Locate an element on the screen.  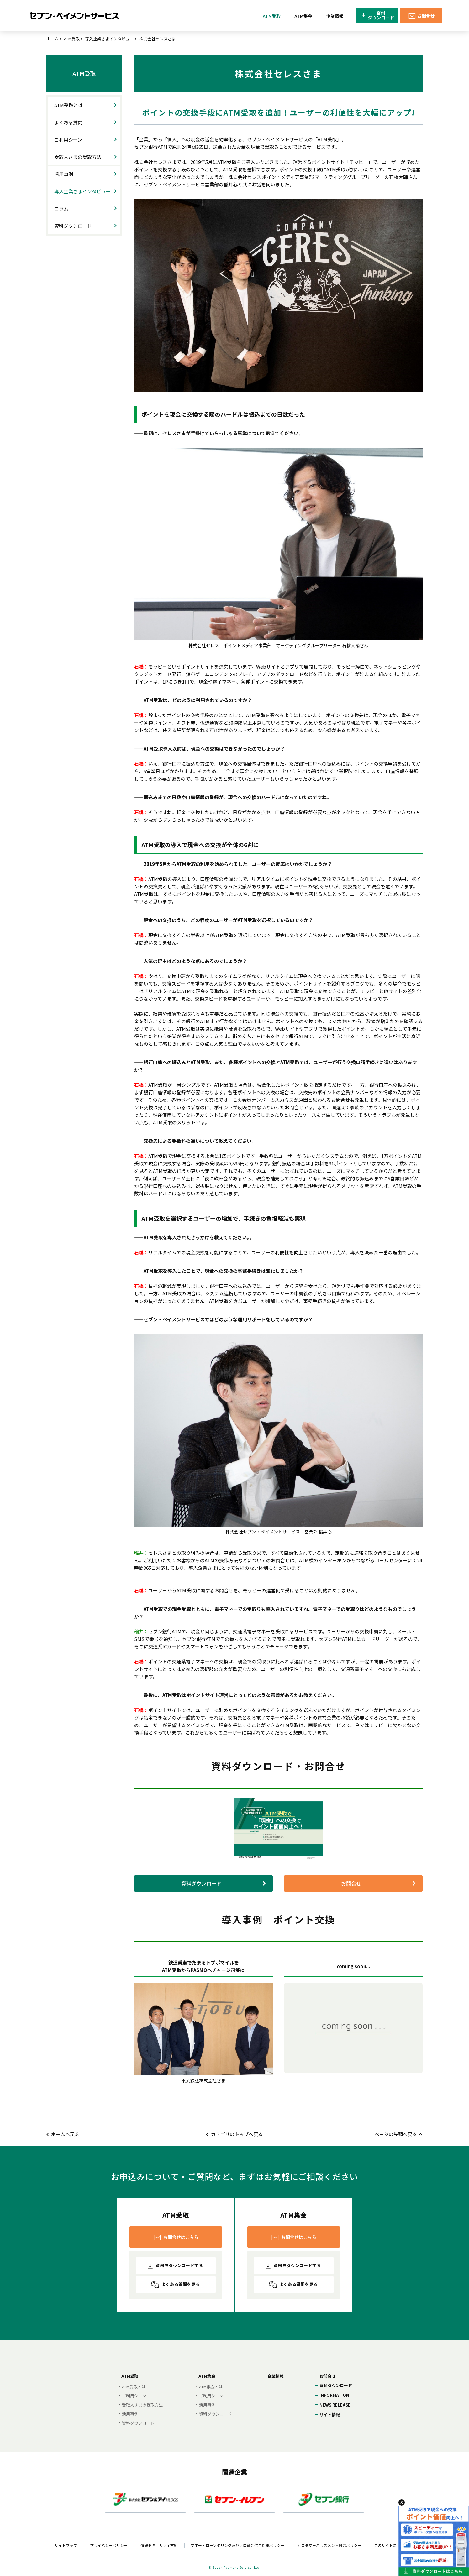
ページの先頭へ戻る is located at coordinates (396, 2134).